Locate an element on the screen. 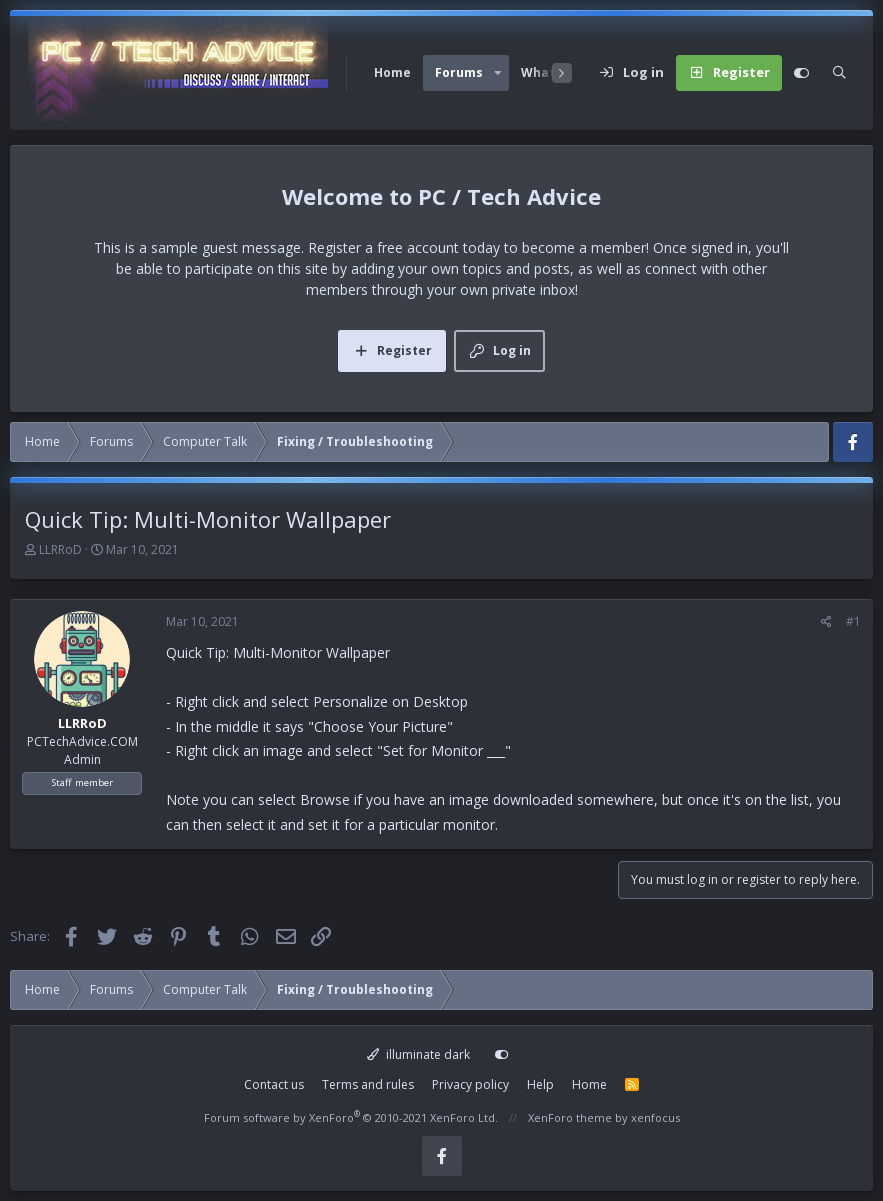  Help is located at coordinates (540, 1084).